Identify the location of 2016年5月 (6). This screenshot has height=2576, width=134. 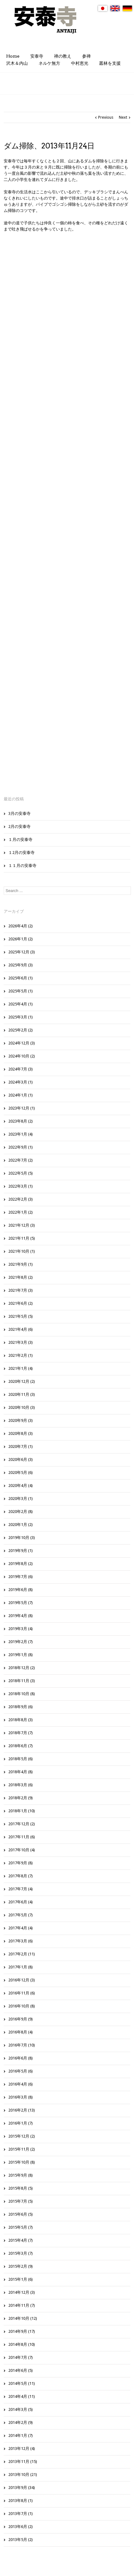
(20, 2071).